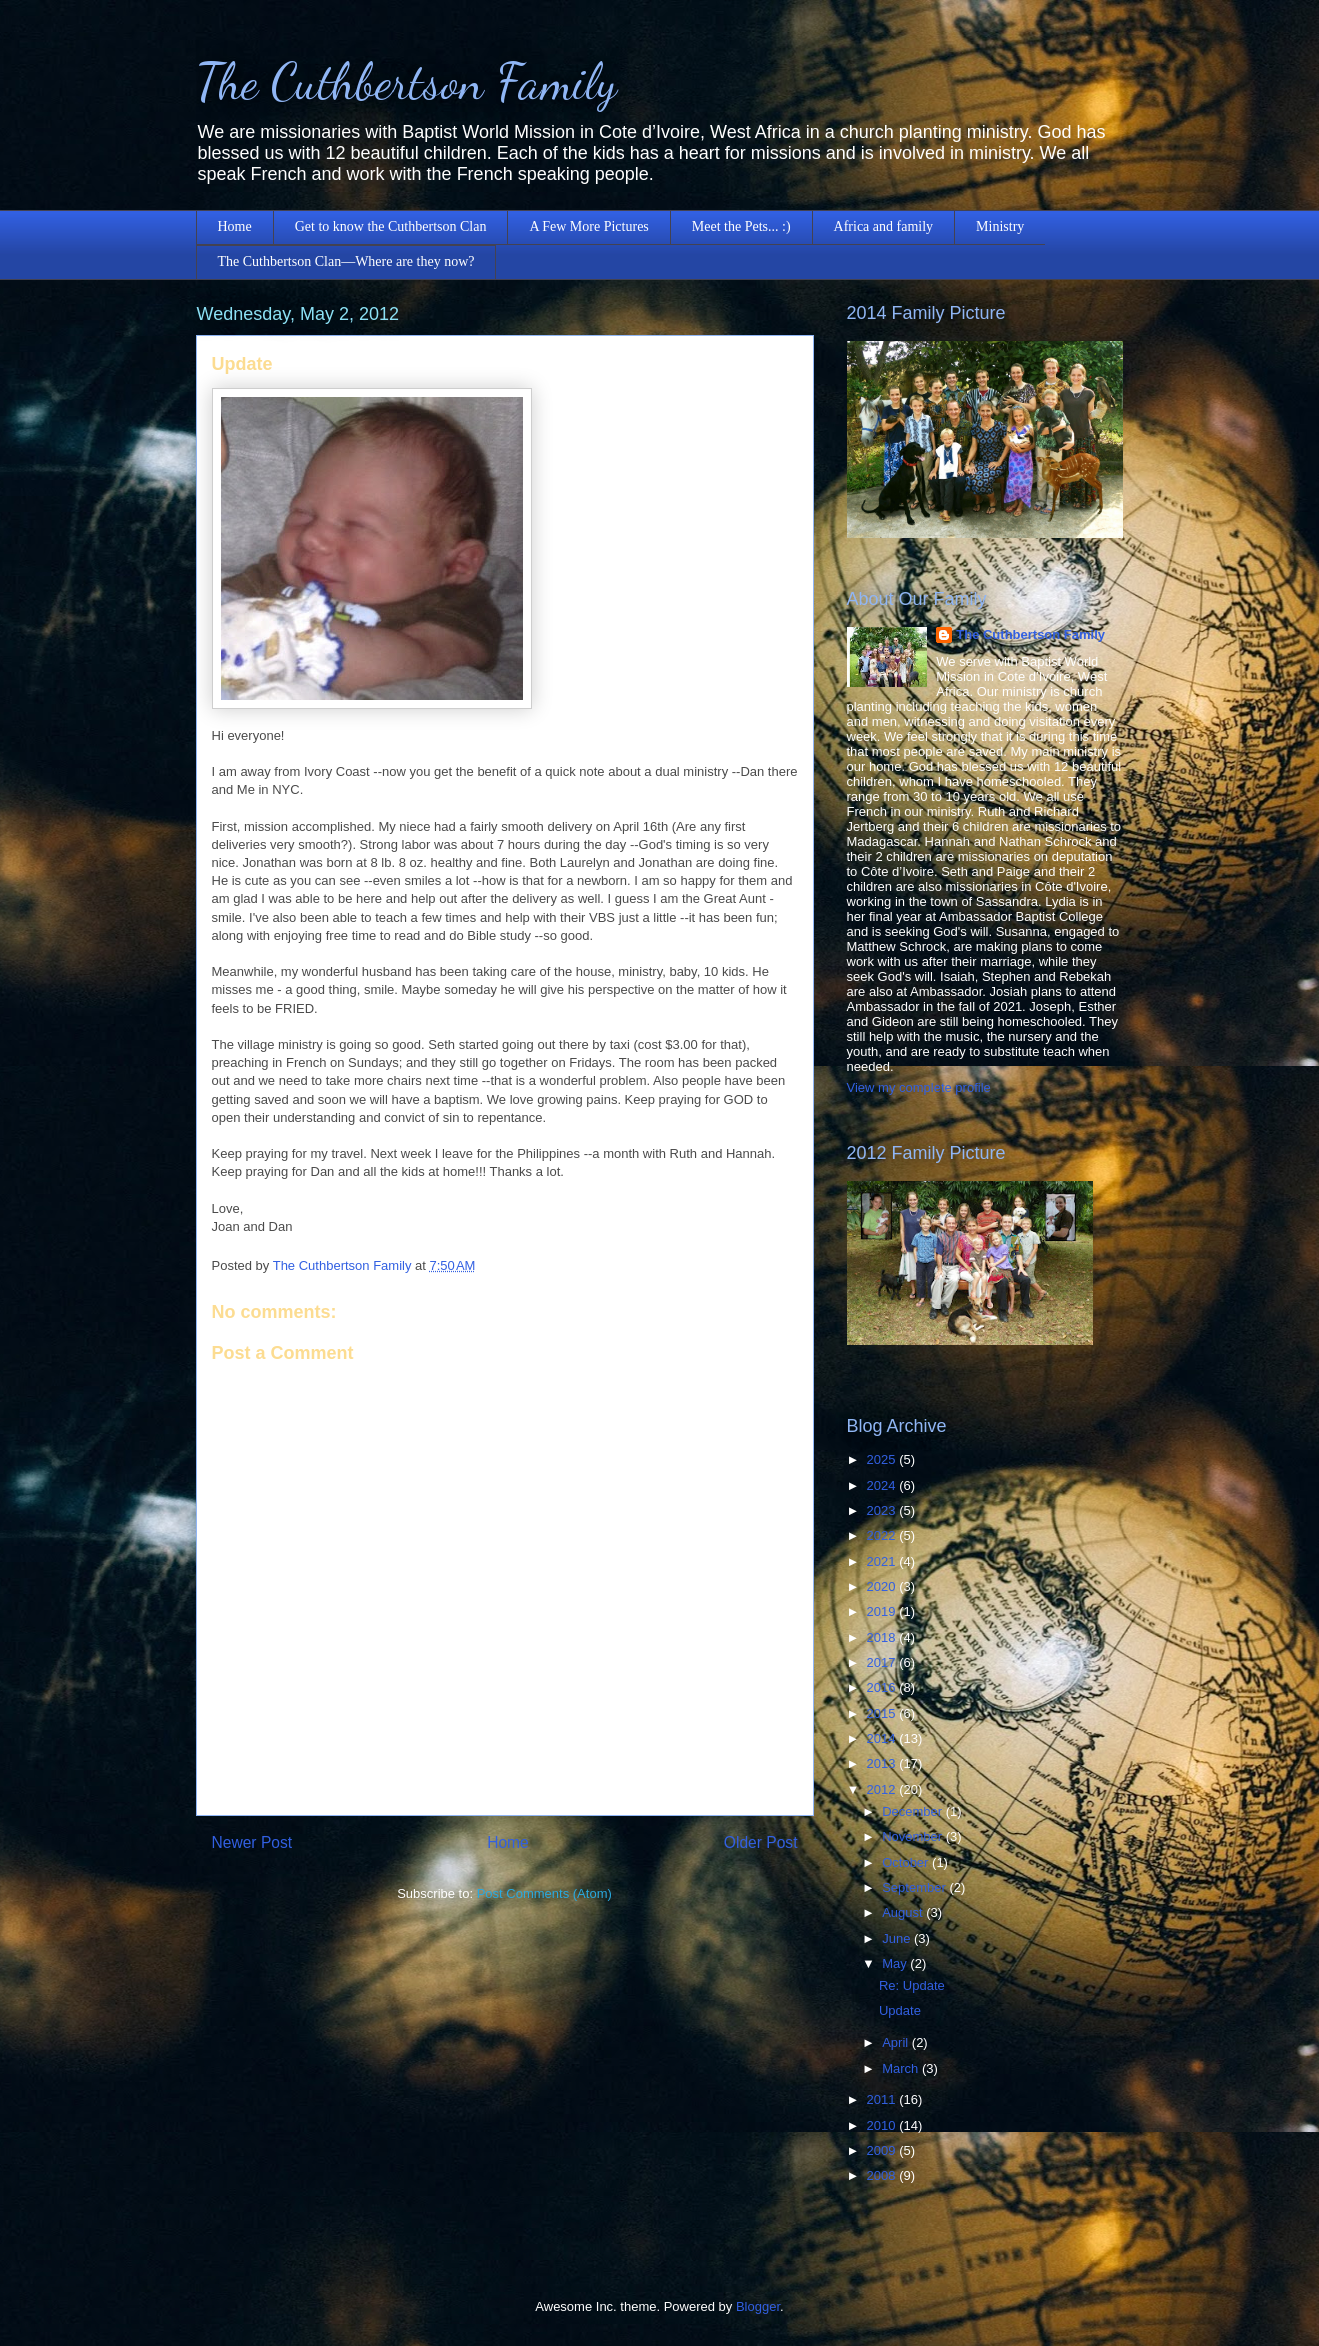 The width and height of the screenshot is (1319, 2346). I want to click on June, so click(898, 1938).